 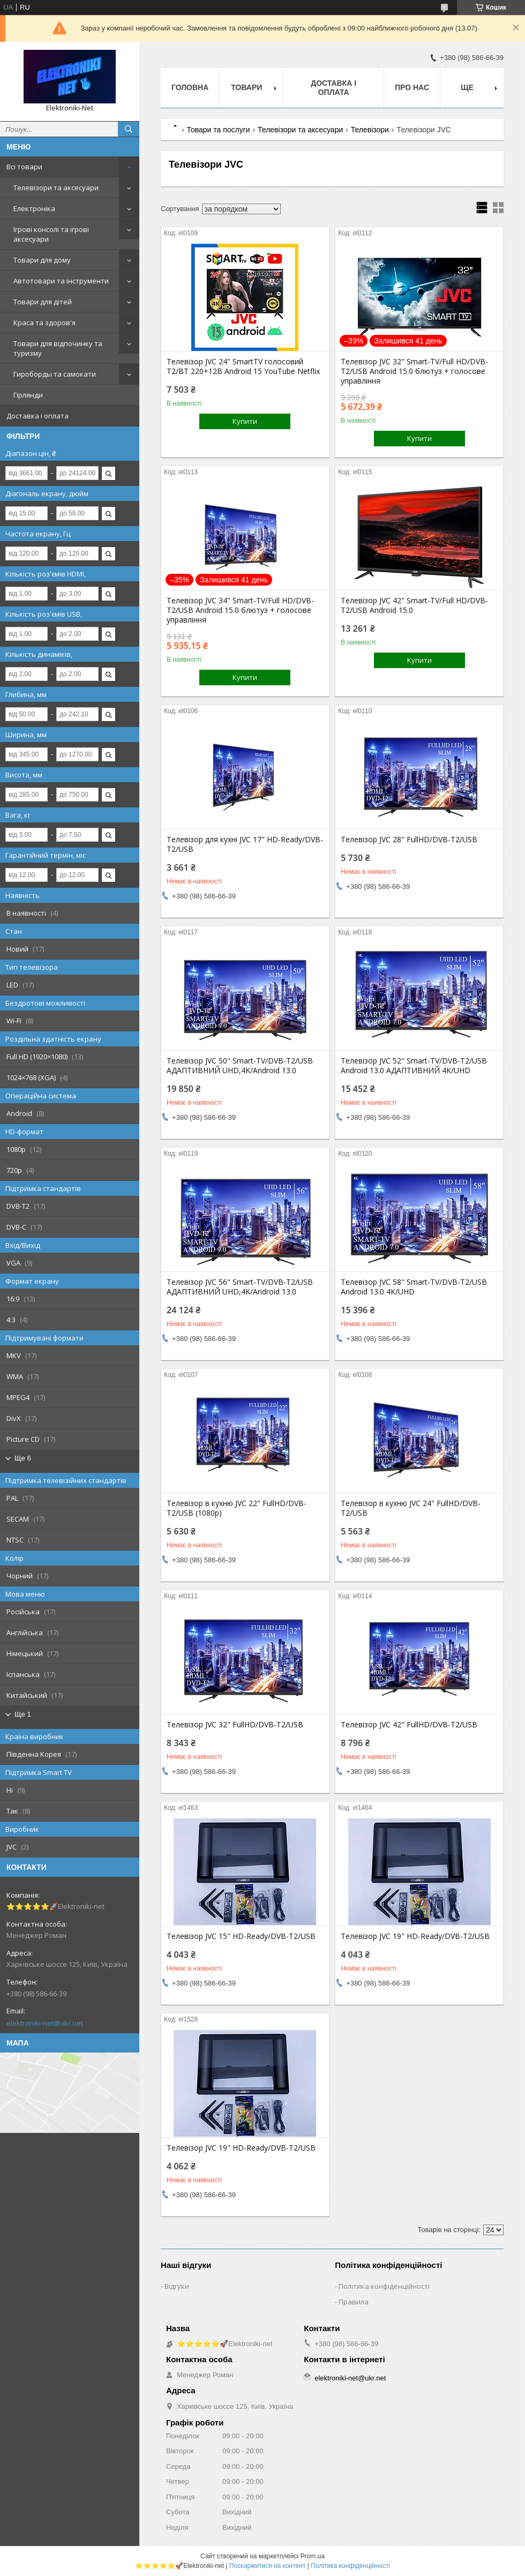 What do you see at coordinates (409, 839) in the screenshot?
I see `Телевізор JVC 28" FullHD/DVB-T2/USB` at bounding box center [409, 839].